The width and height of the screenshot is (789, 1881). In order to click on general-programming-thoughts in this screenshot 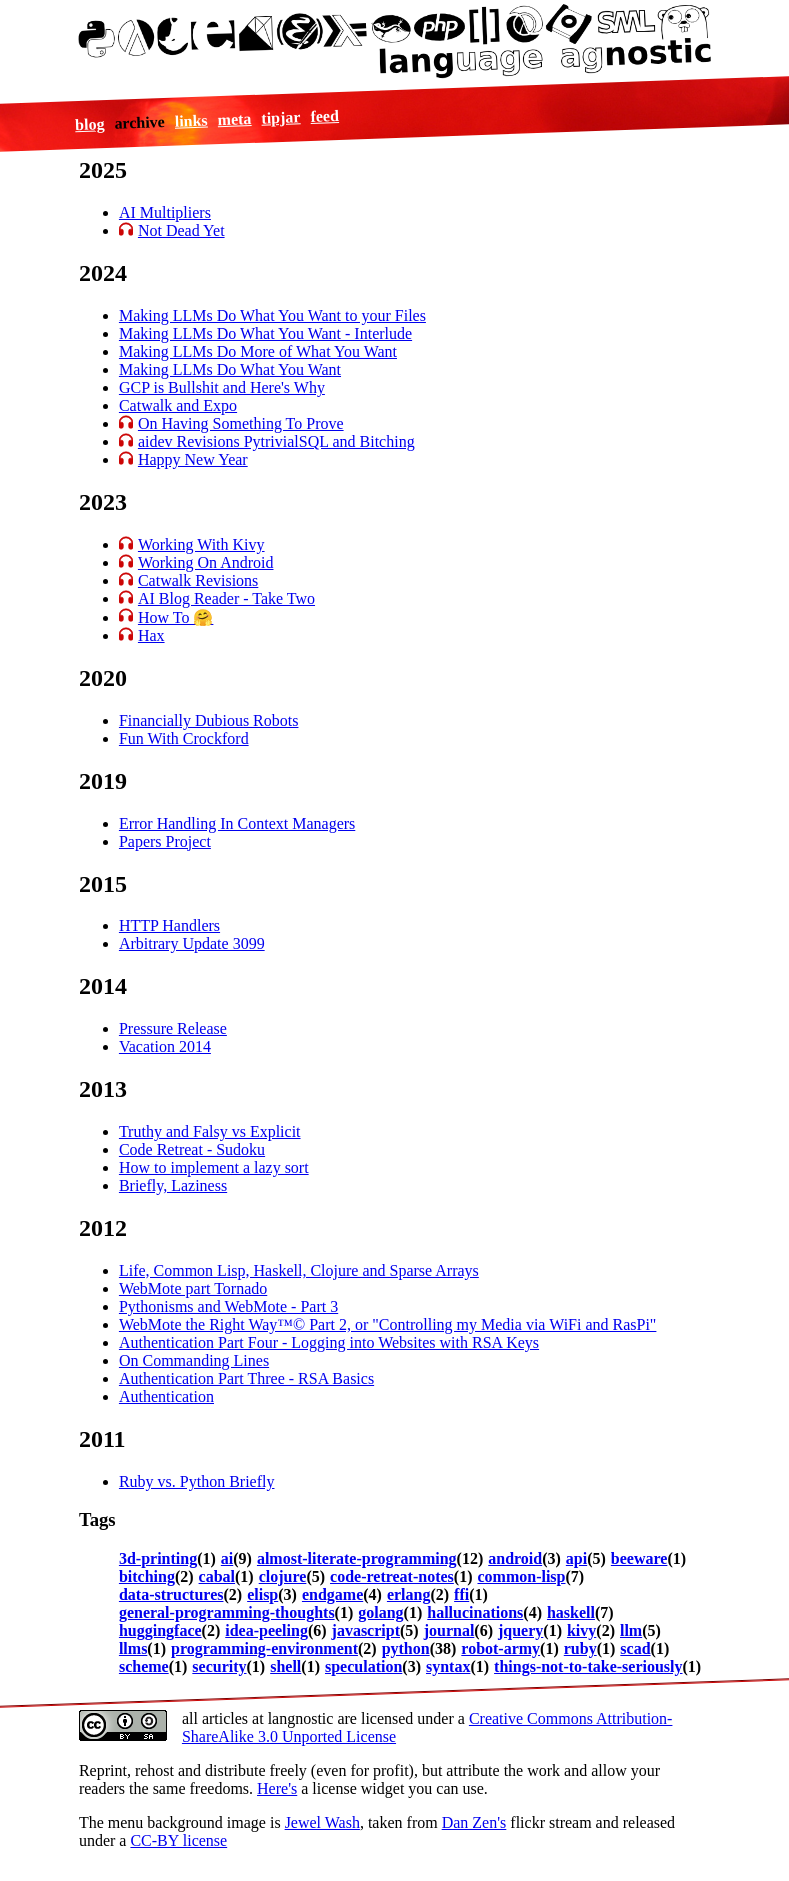, I will do `click(227, 1612)`.